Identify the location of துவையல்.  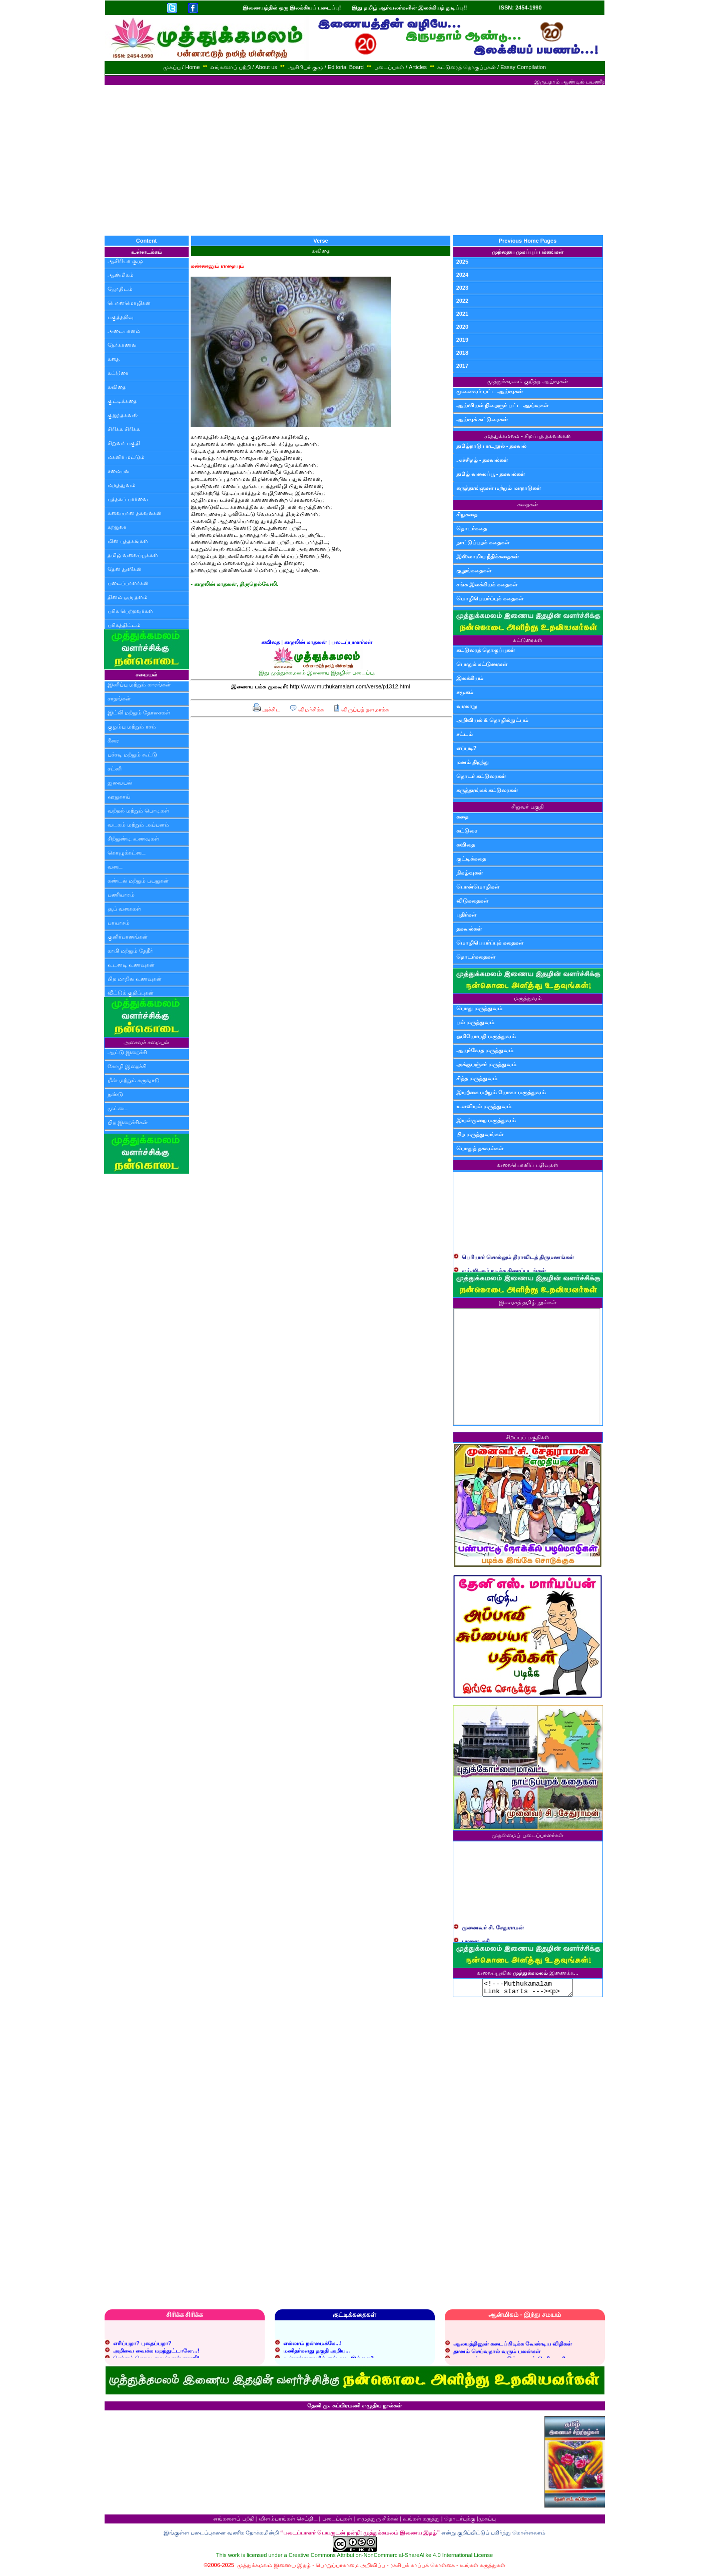
(120, 782).